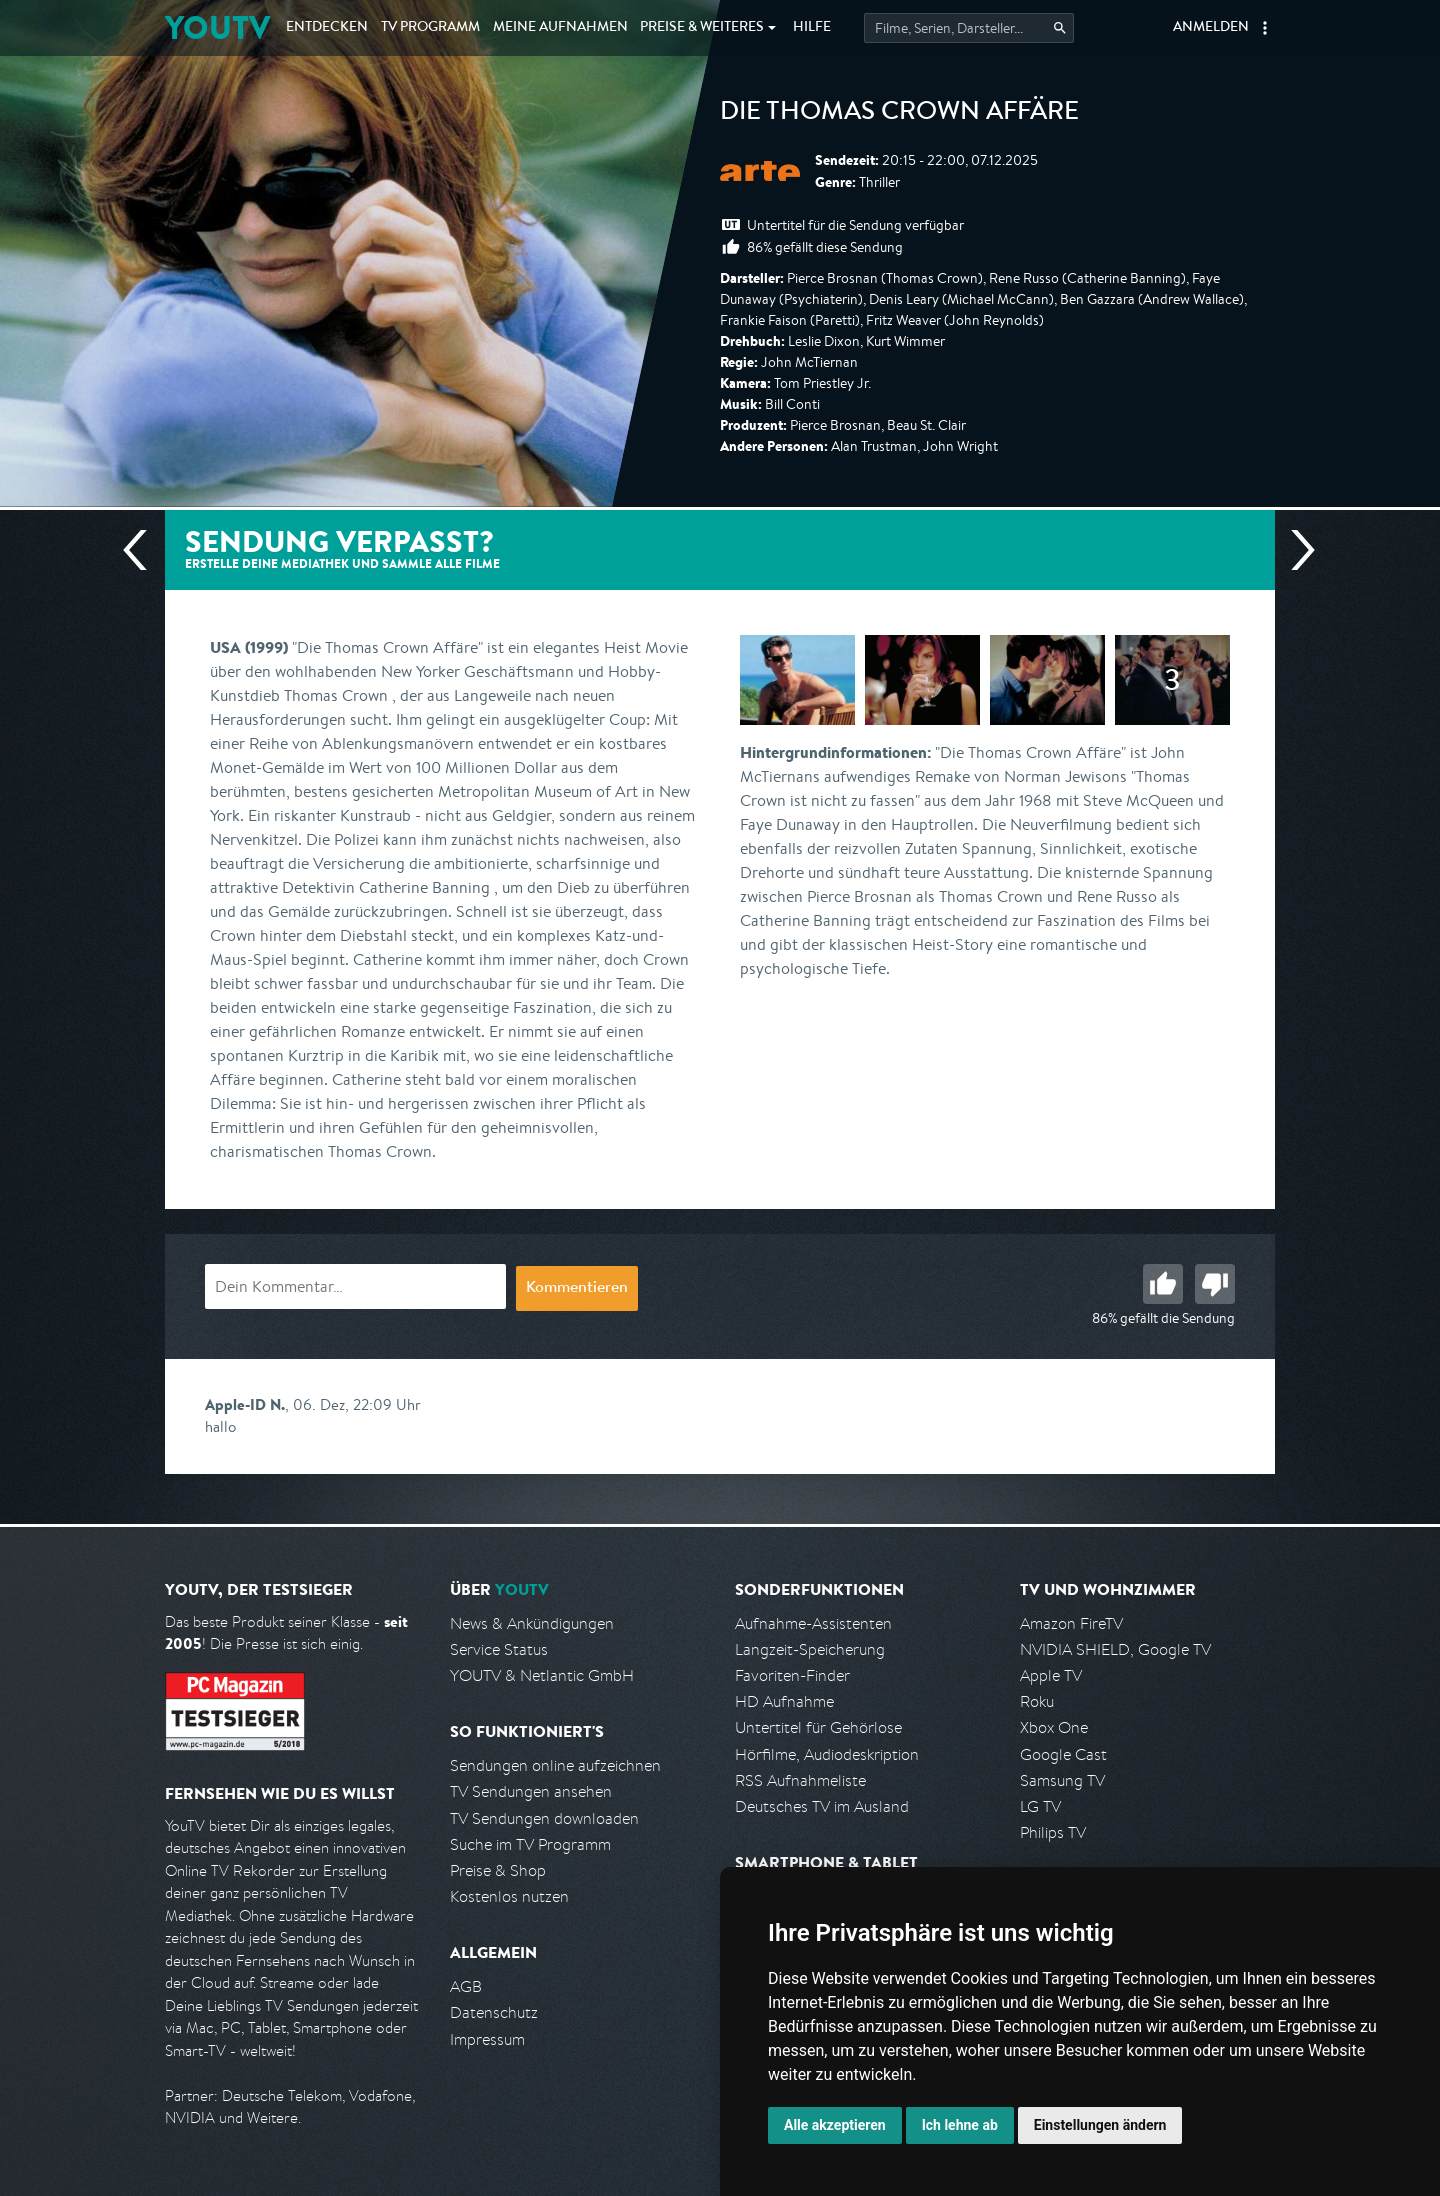  Describe the element at coordinates (1062, 1780) in the screenshot. I see `Samsung TV` at that location.